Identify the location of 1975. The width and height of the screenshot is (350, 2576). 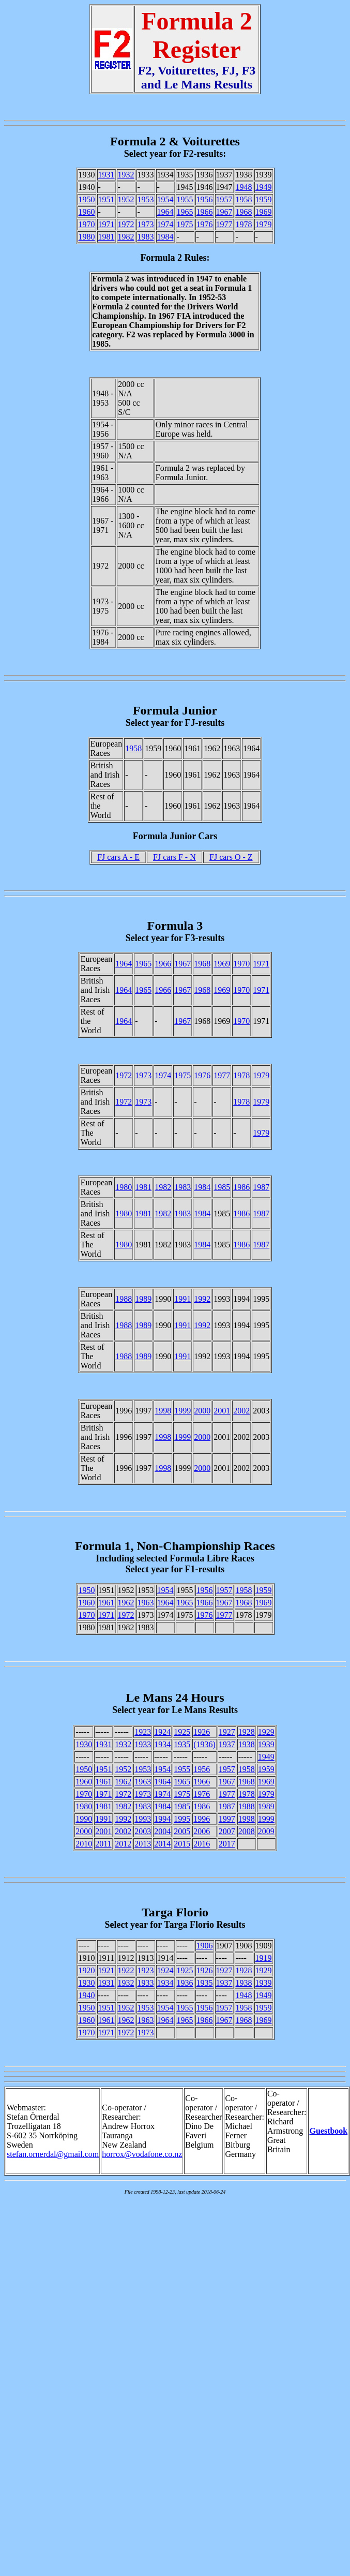
(185, 224).